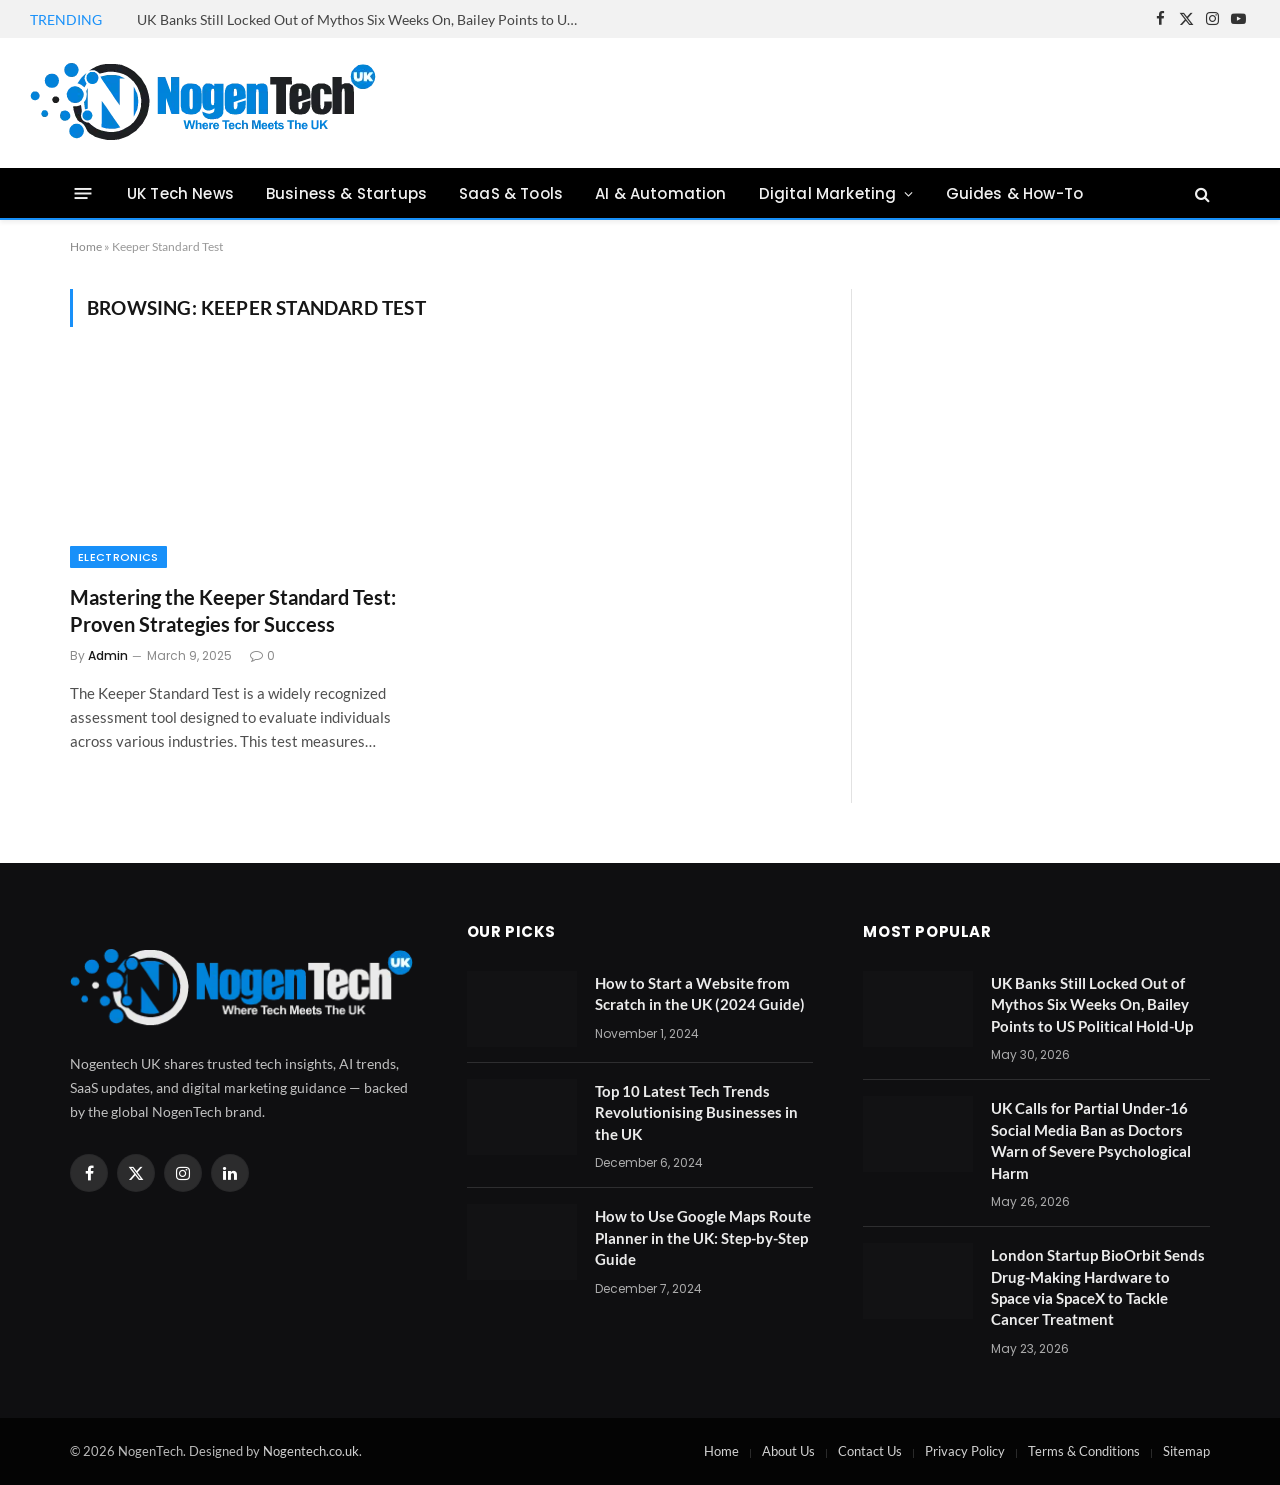 This screenshot has width=1280, height=1485. What do you see at coordinates (180, 193) in the screenshot?
I see `UK Tech News` at bounding box center [180, 193].